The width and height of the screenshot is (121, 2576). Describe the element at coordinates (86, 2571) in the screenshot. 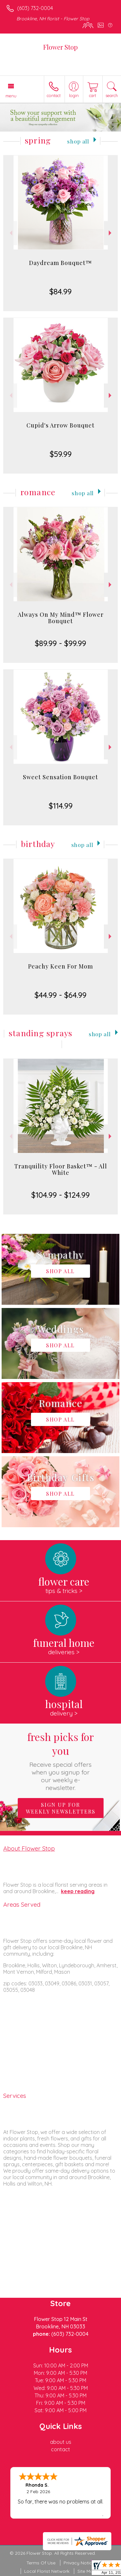

I see `Site Map` at that location.